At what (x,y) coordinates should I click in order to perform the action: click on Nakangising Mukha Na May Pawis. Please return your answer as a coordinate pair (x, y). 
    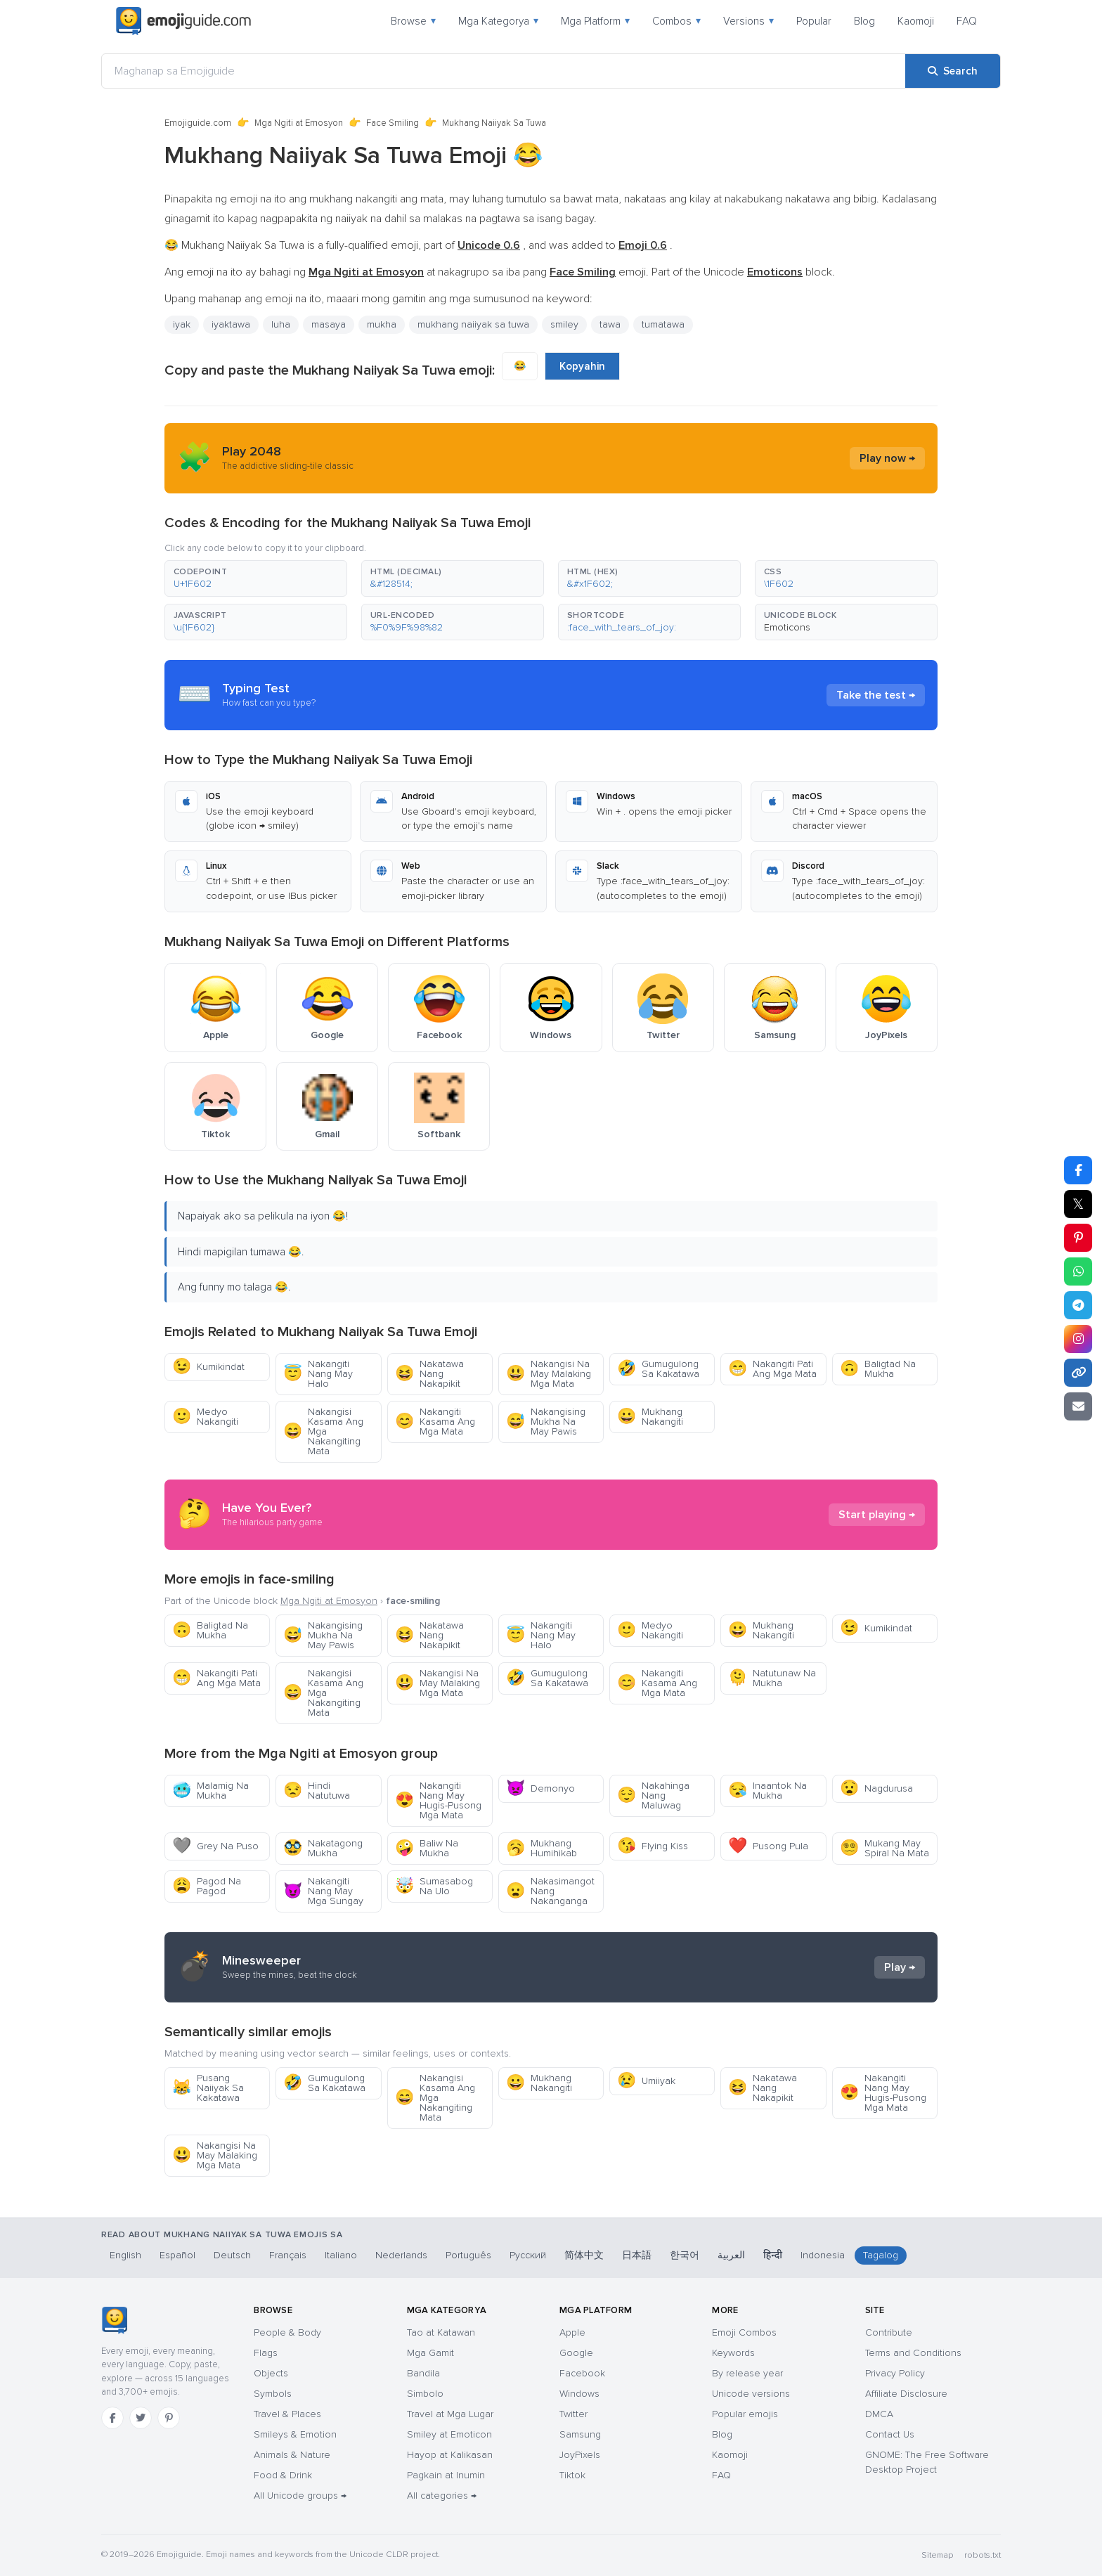
    Looking at the image, I should click on (545, 1421).